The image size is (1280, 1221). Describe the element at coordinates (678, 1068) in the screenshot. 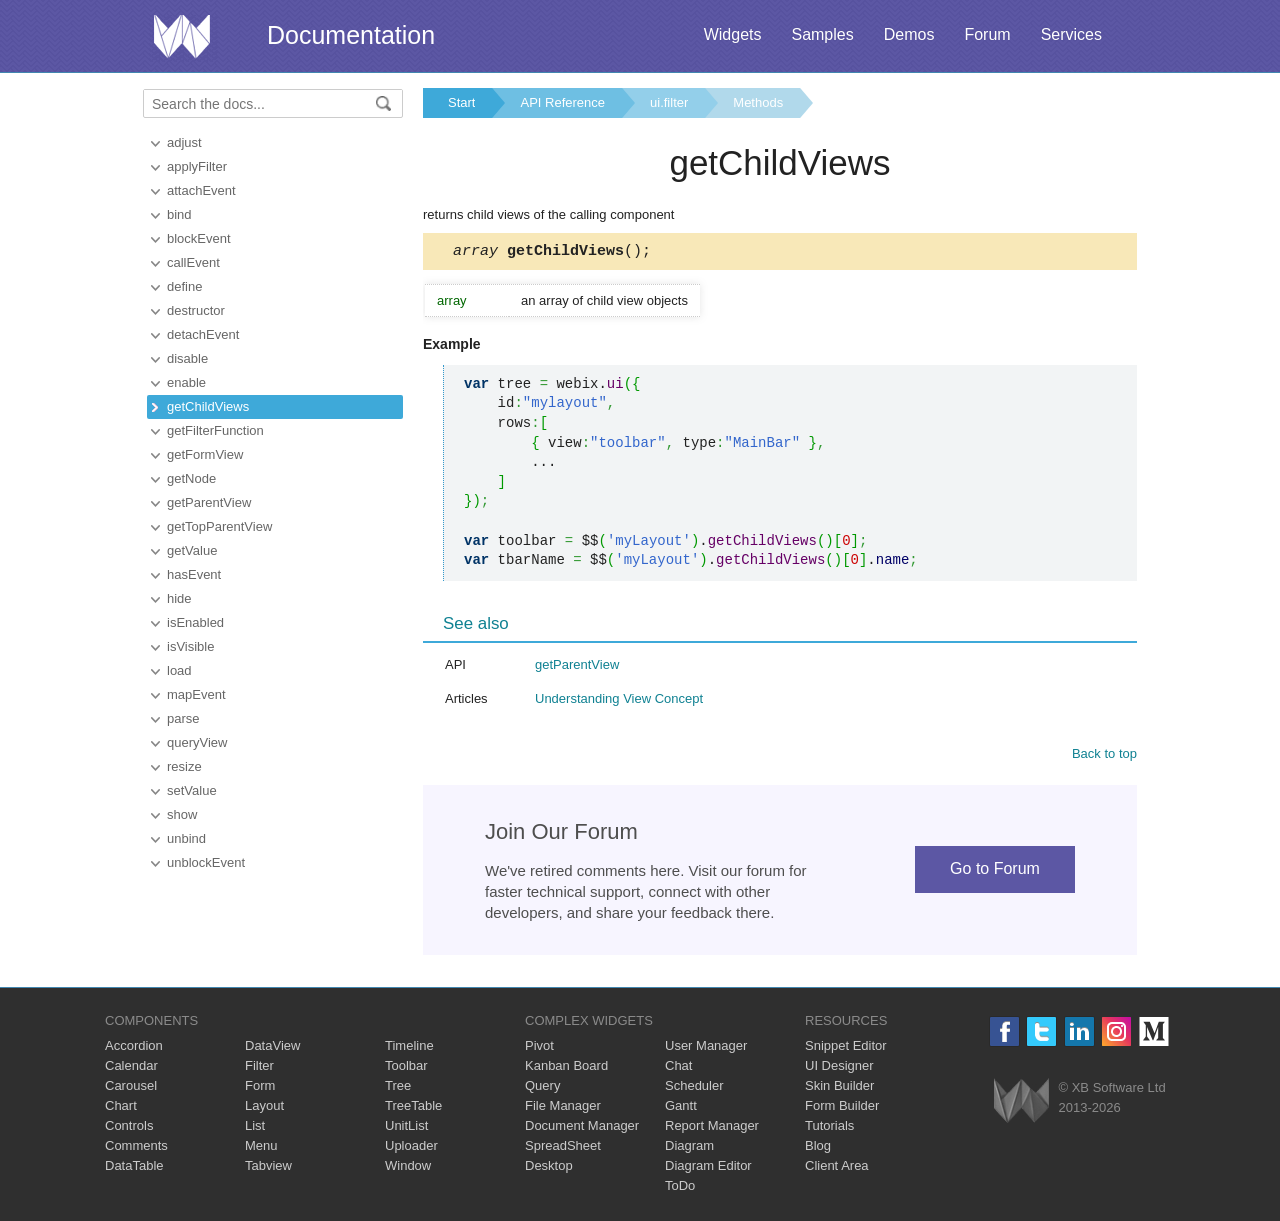

I see `Chat` at that location.